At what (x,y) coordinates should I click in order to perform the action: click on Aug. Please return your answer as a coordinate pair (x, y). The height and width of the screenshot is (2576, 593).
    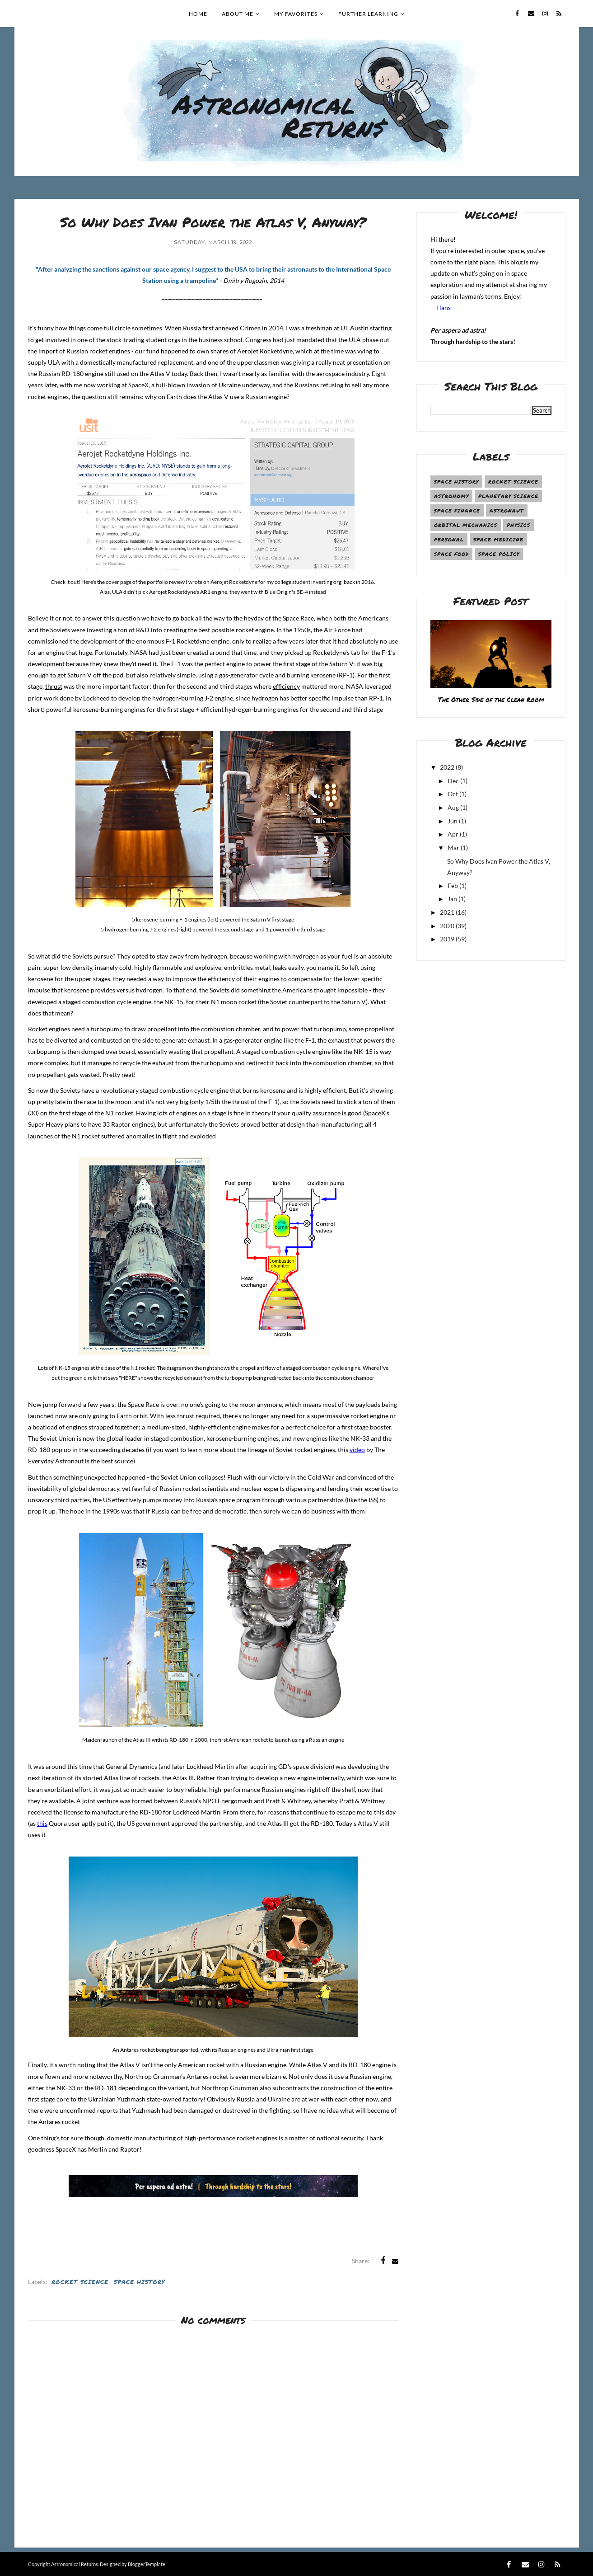
    Looking at the image, I should click on (453, 807).